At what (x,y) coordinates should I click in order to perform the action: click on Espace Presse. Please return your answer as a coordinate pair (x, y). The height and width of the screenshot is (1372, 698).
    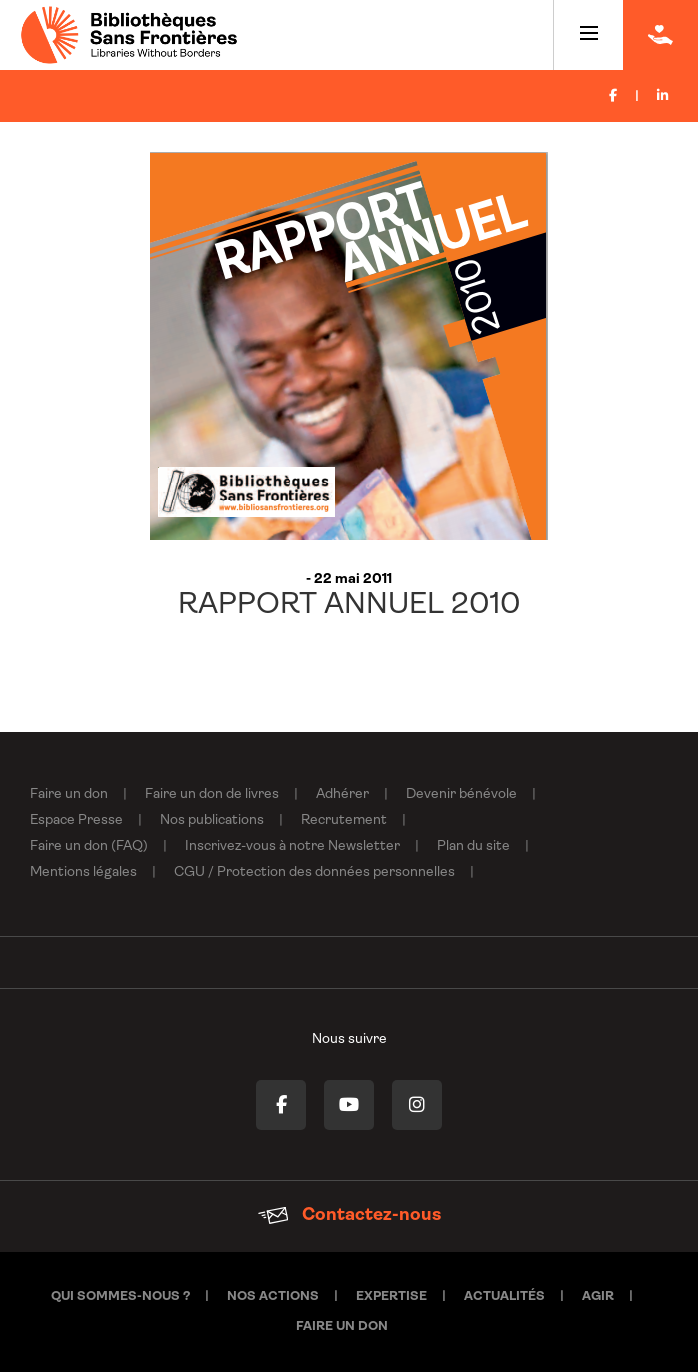
    Looking at the image, I should click on (76, 820).